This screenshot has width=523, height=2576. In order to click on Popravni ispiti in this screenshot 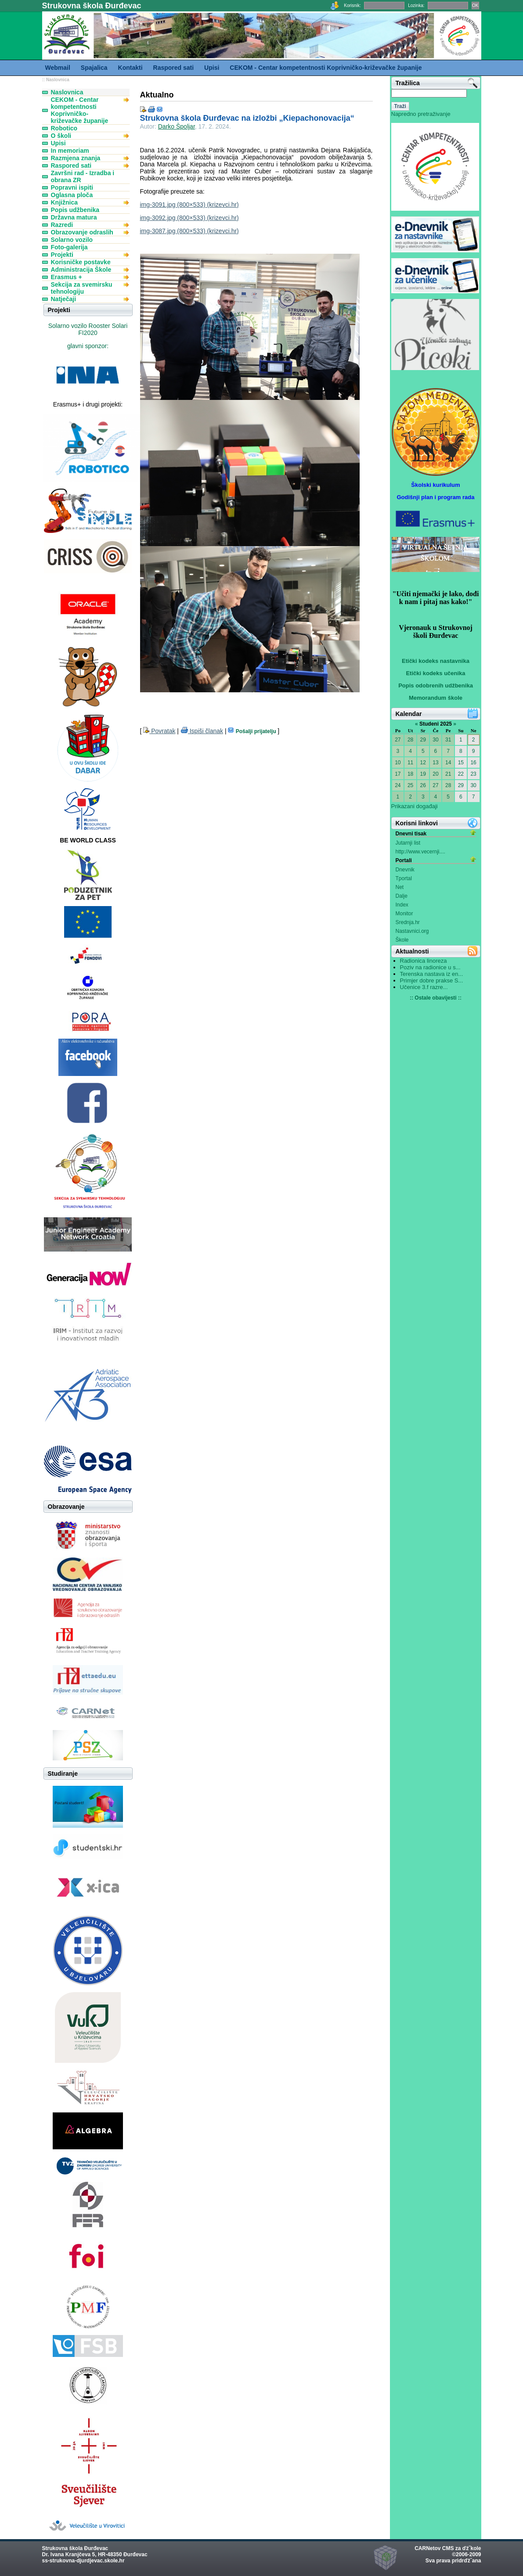, I will do `click(72, 187)`.